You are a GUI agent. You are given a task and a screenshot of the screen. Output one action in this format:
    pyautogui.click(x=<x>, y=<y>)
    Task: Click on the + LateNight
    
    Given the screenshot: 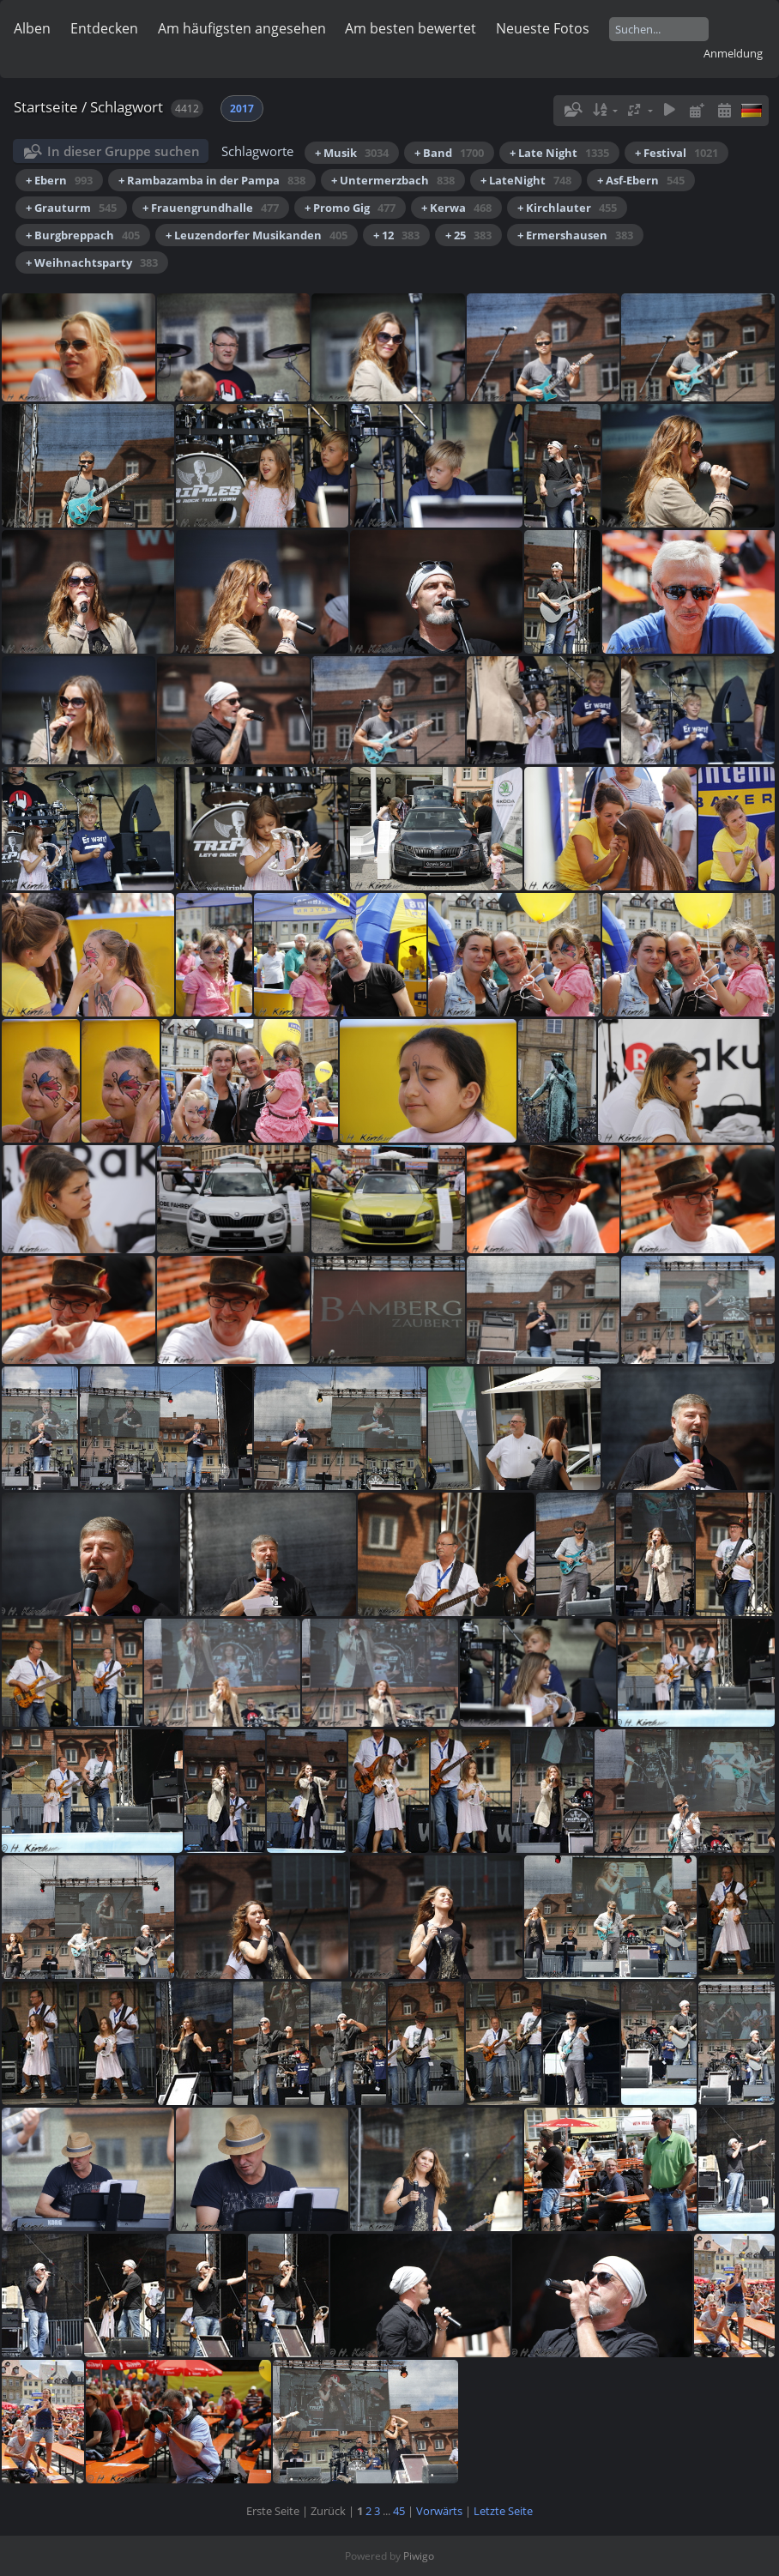 What is the action you would take?
    pyautogui.click(x=525, y=180)
    